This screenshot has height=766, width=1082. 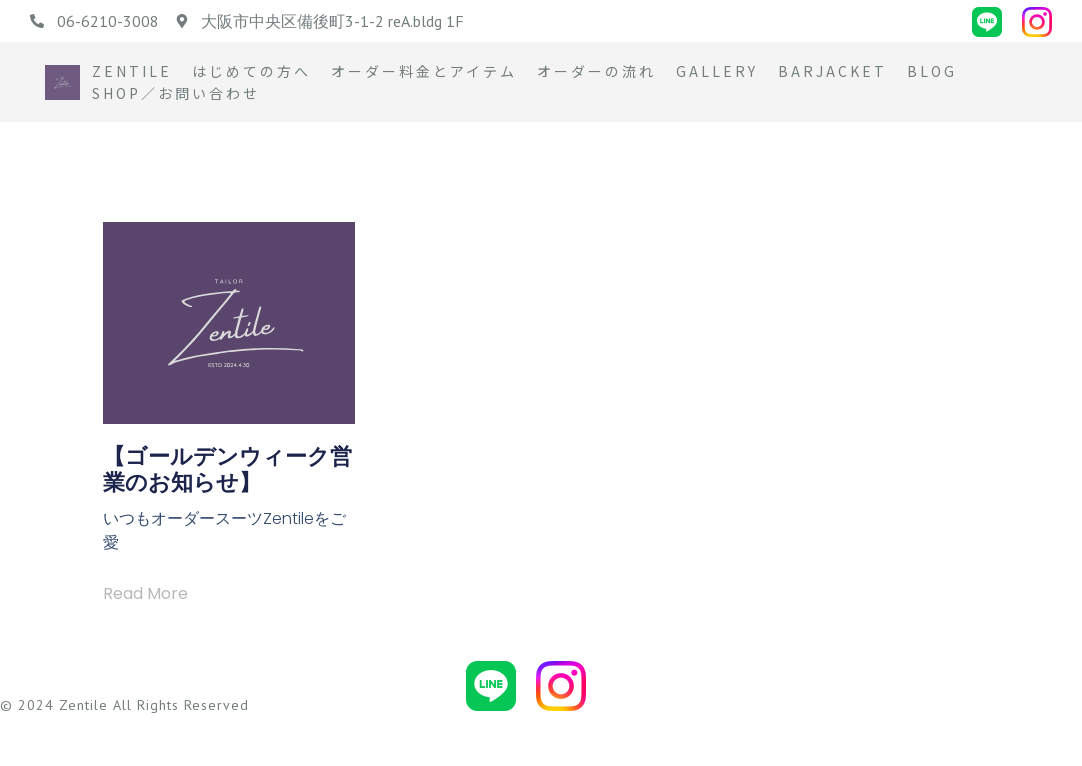 I want to click on オーダーの流れ, so click(x=596, y=71).